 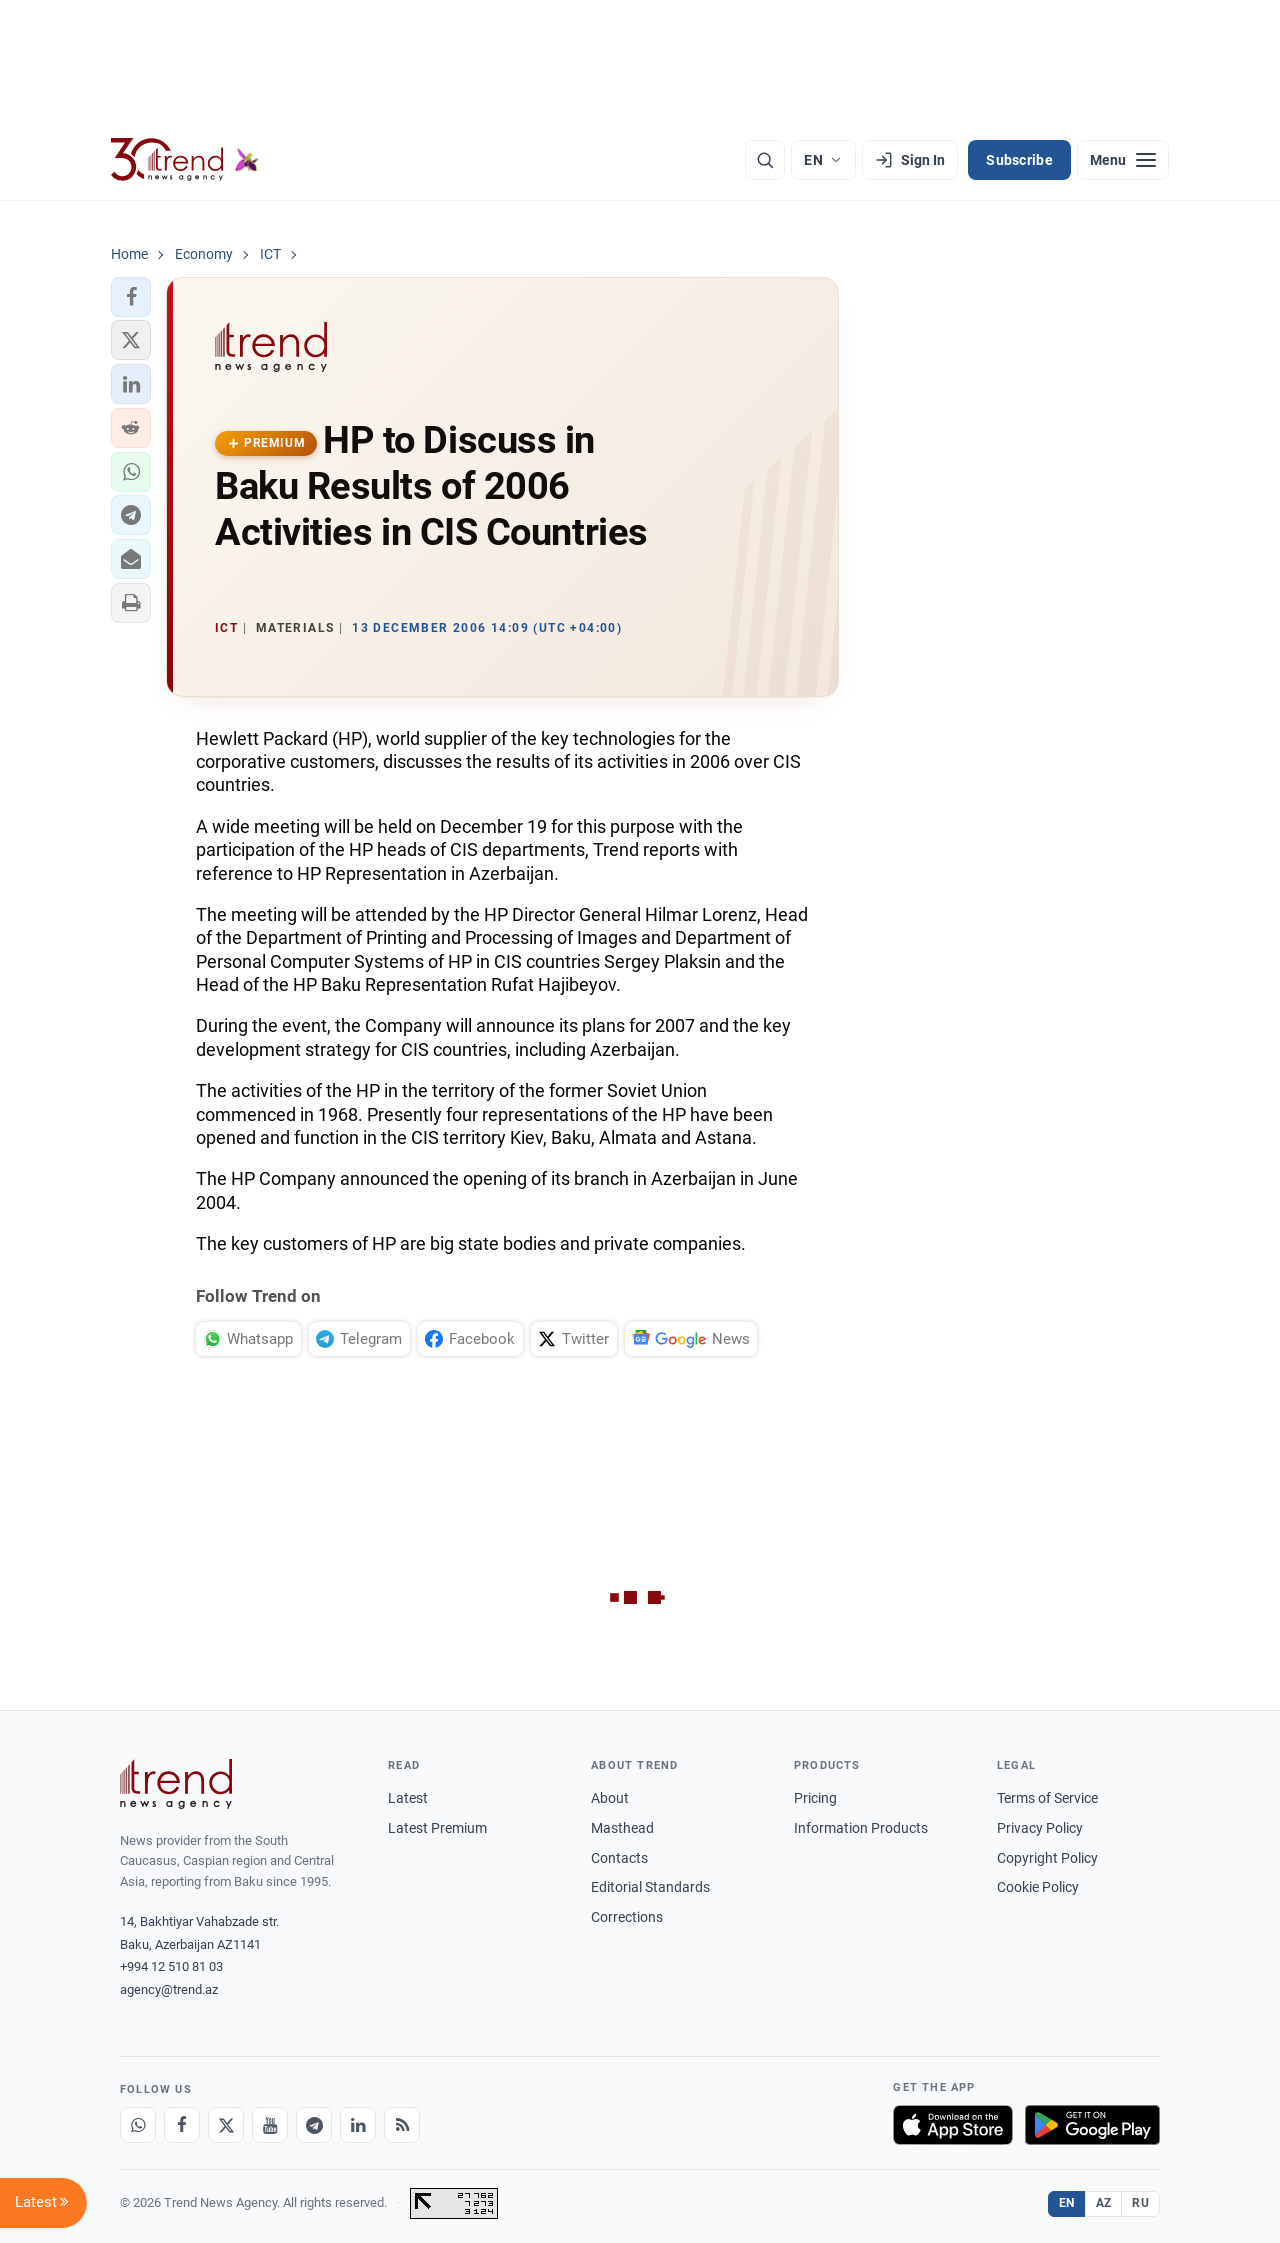 What do you see at coordinates (169, 1989) in the screenshot?
I see `agency@trend.az` at bounding box center [169, 1989].